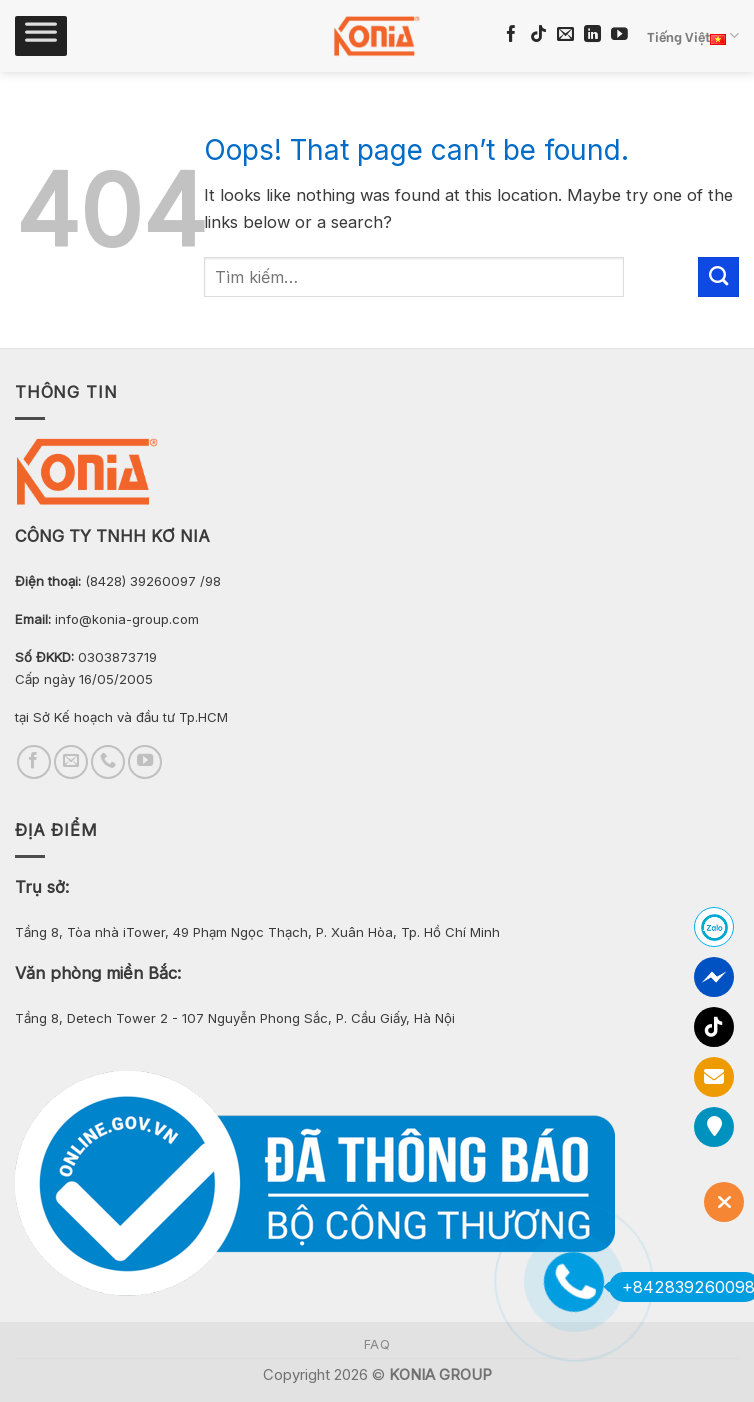  Describe the element at coordinates (693, 36) in the screenshot. I see `Tiếng Việt` at that location.